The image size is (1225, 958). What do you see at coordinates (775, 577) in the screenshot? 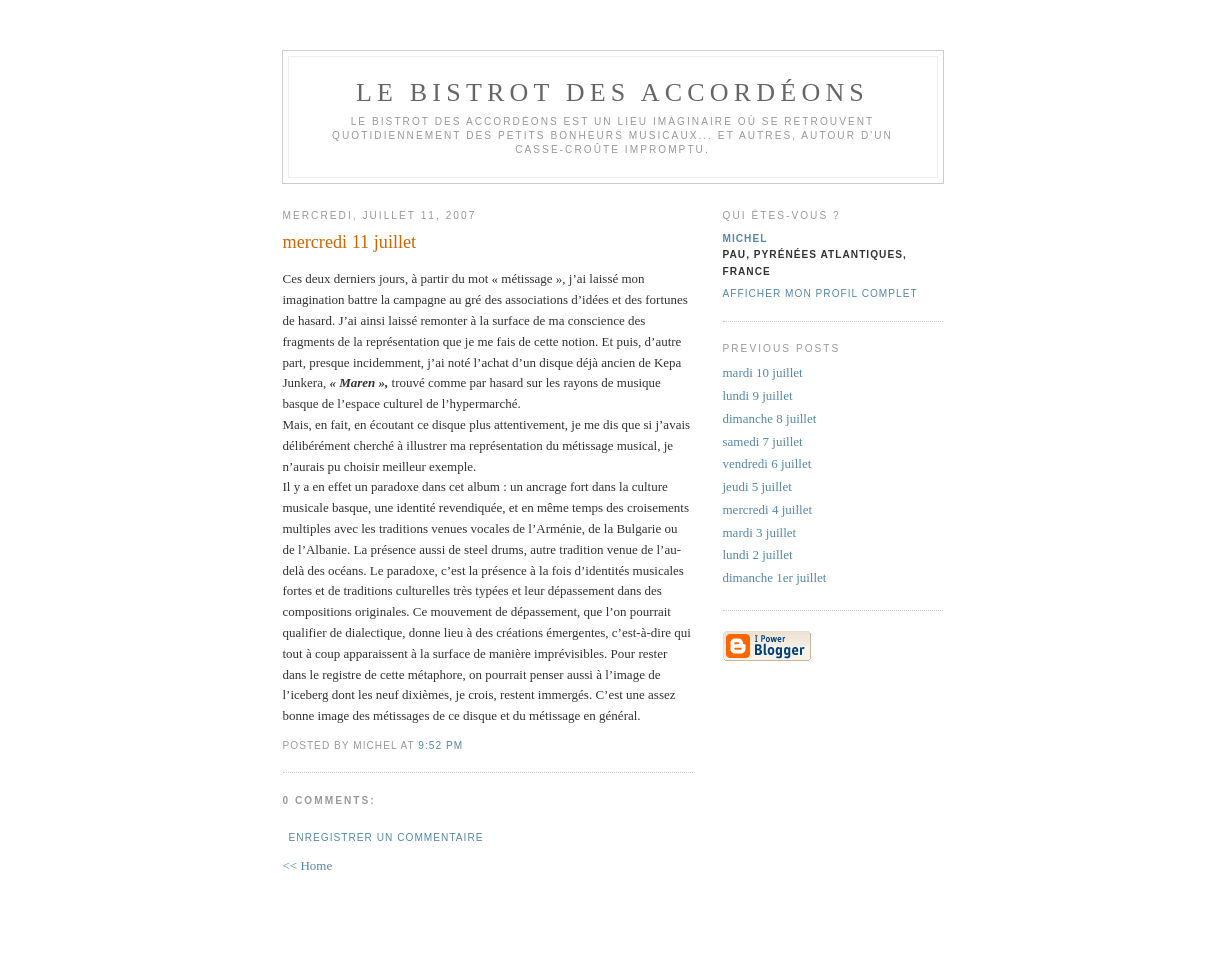
I see `dimanche 1er juillet` at bounding box center [775, 577].